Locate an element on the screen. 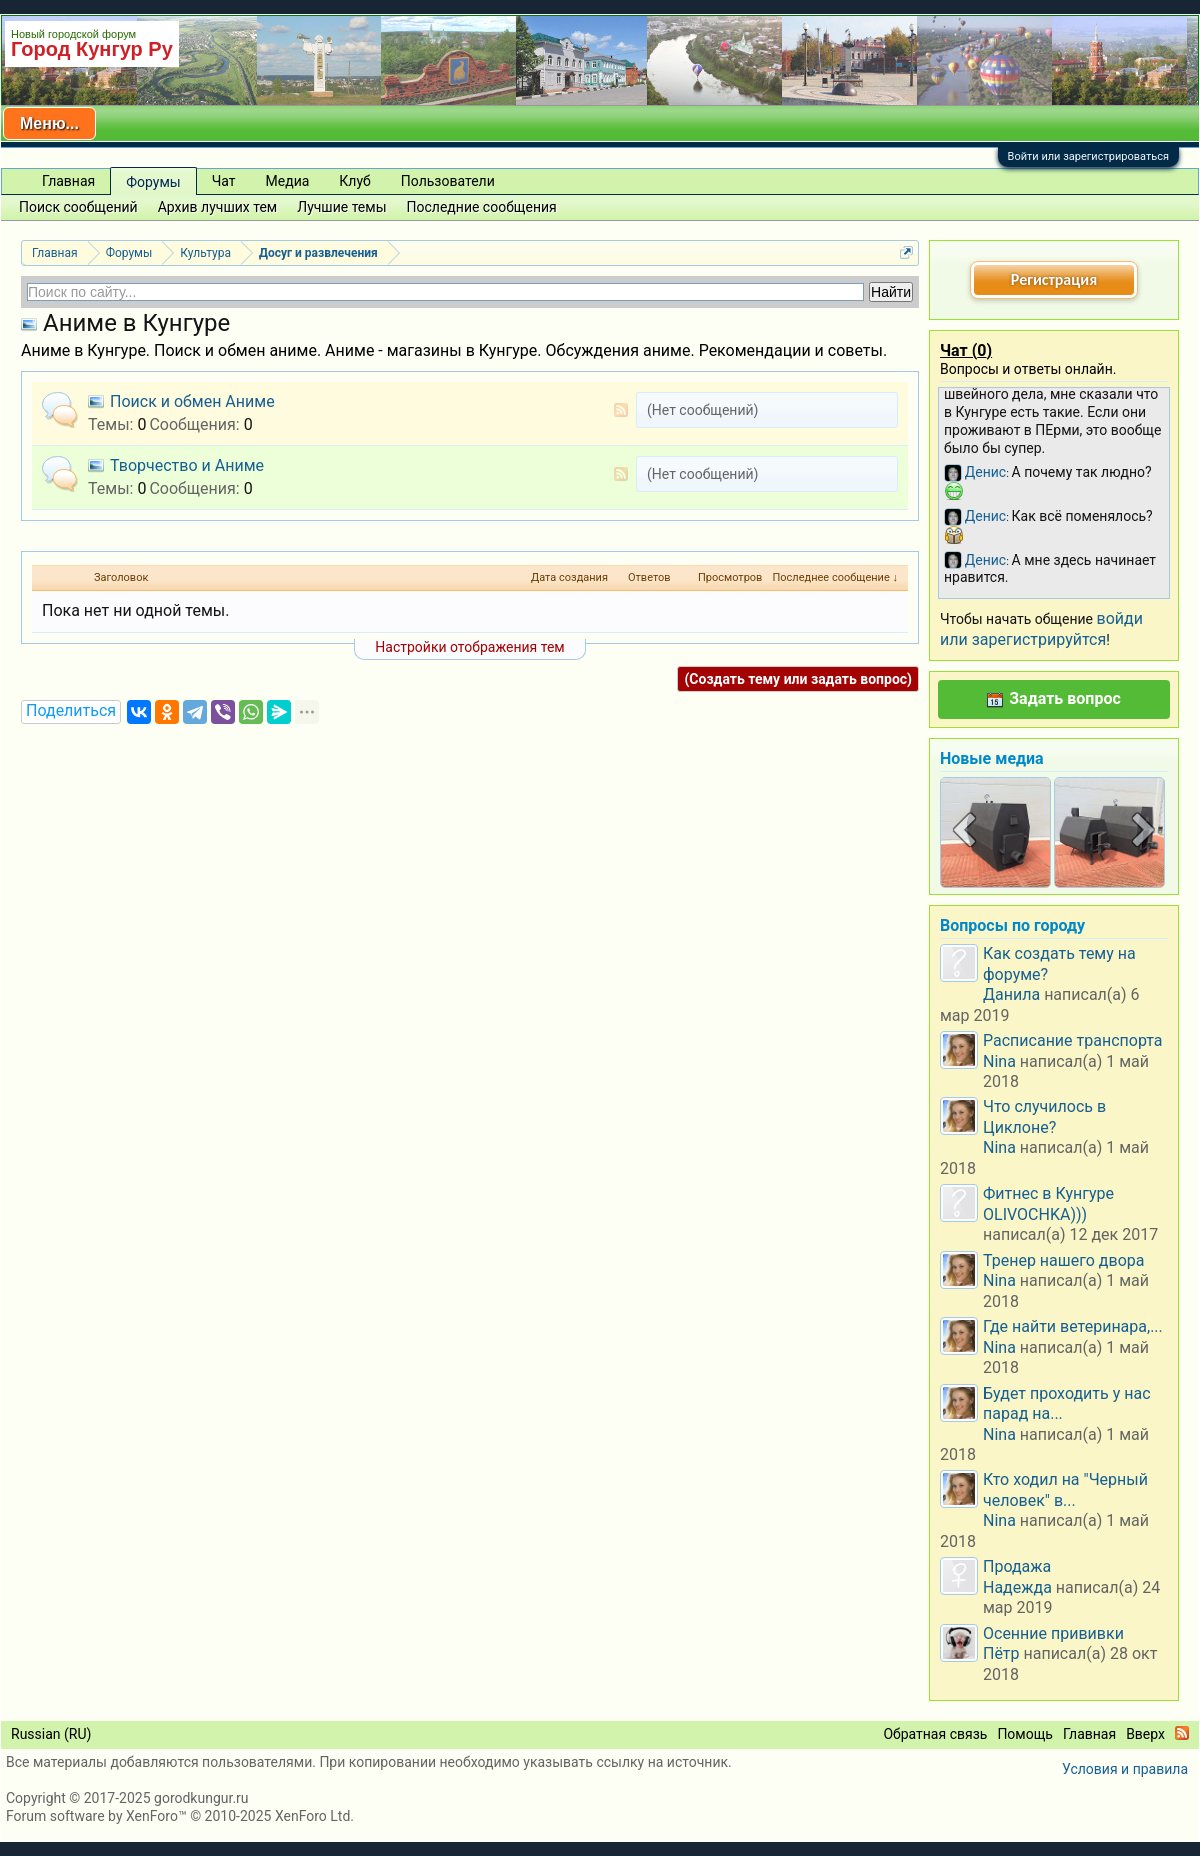 This screenshot has width=1200, height=1856. Пётр is located at coordinates (1001, 1653).